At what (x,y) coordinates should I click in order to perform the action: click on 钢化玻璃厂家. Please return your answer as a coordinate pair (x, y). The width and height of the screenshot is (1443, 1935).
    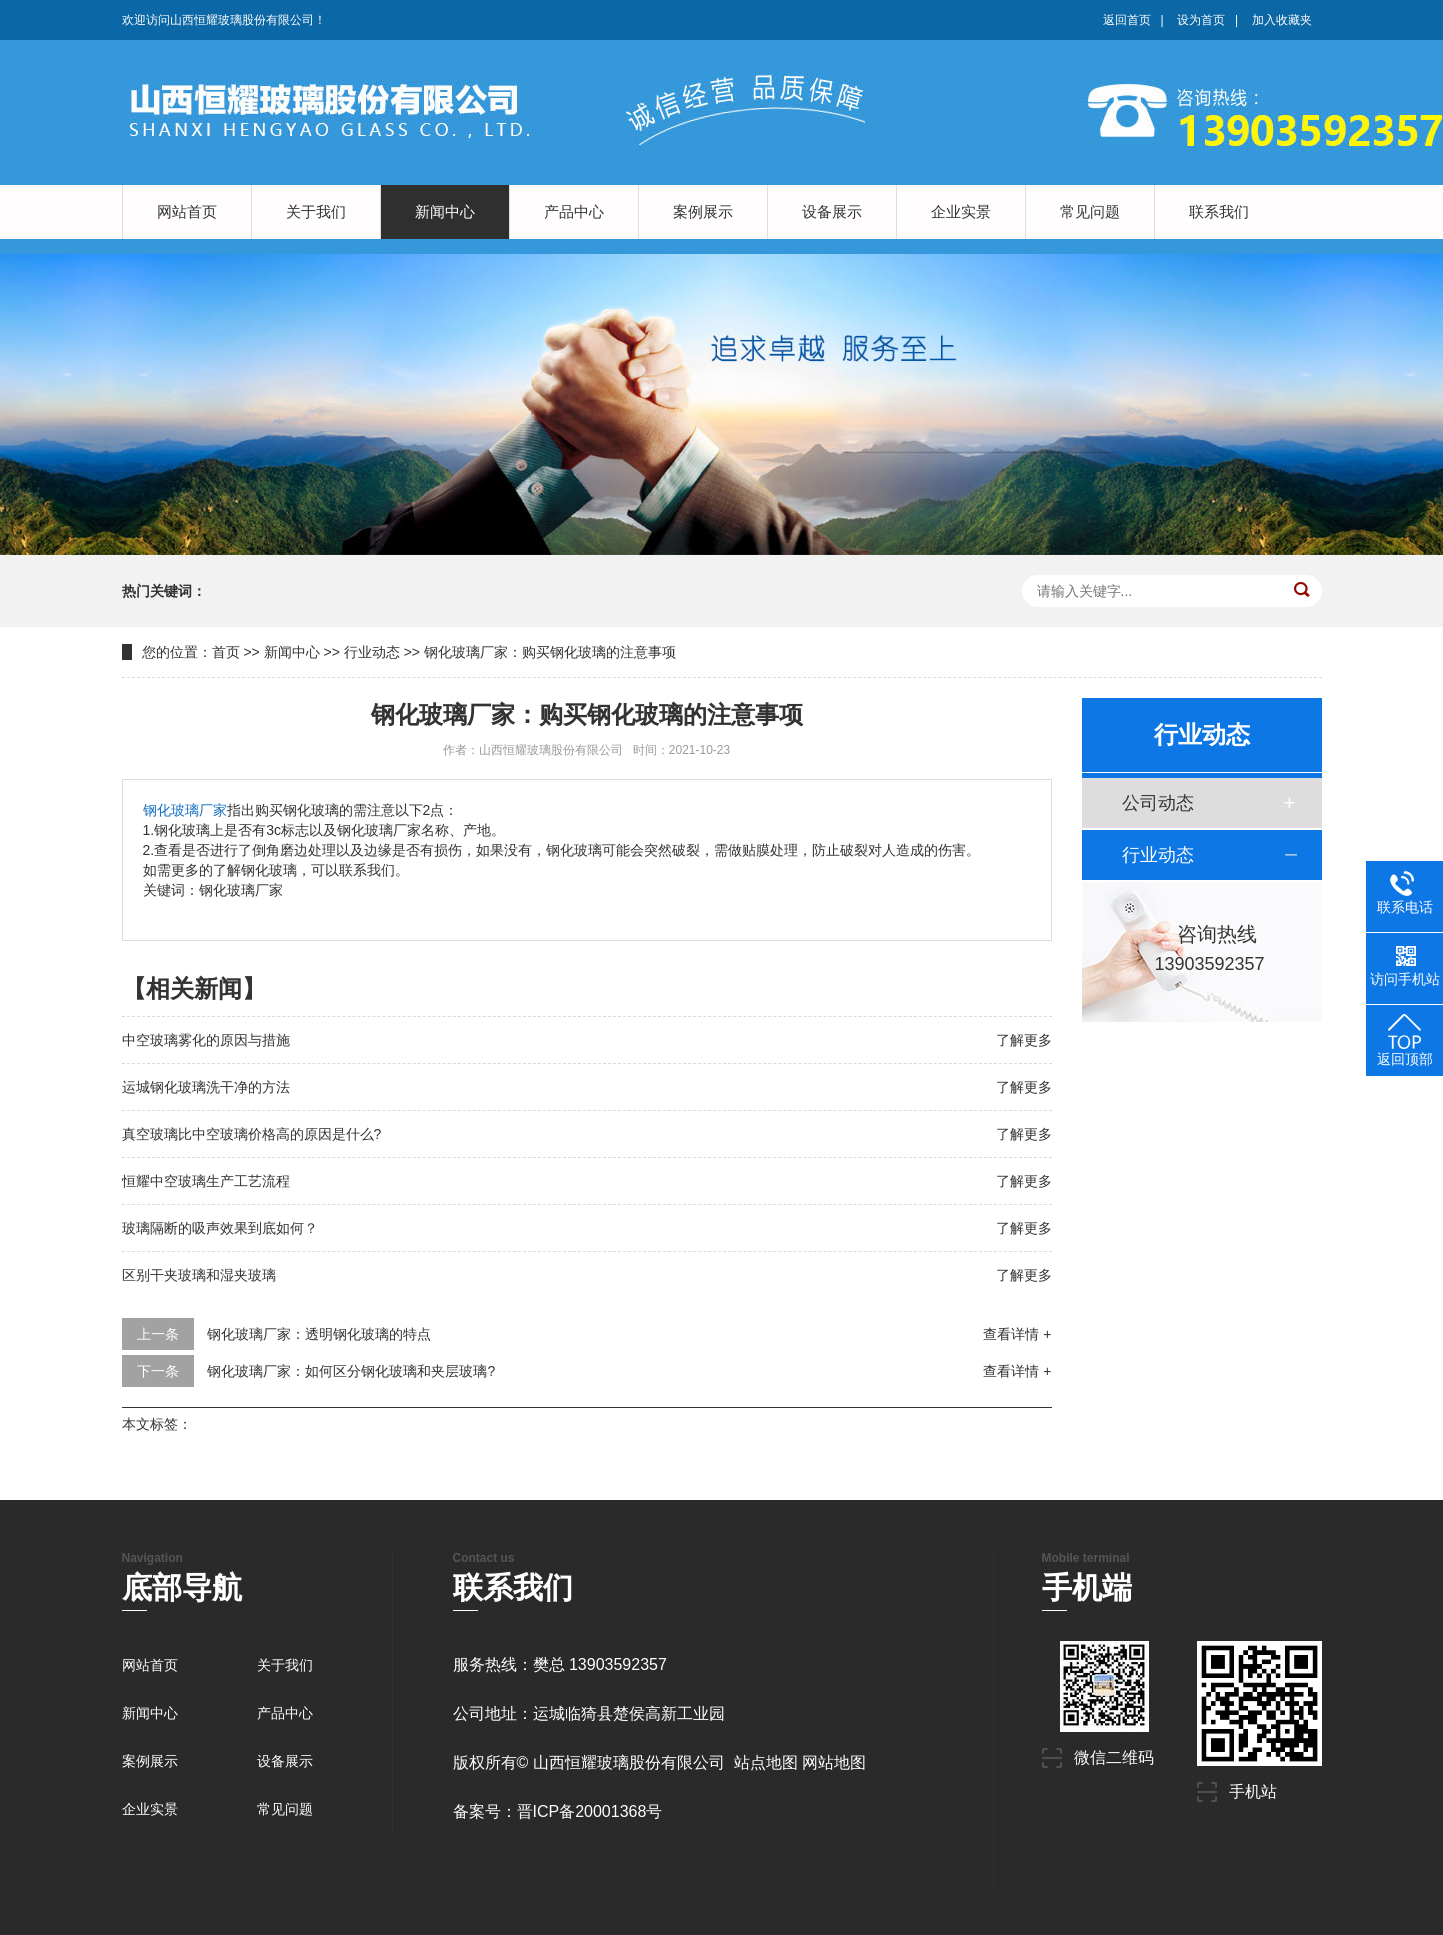
    Looking at the image, I should click on (185, 810).